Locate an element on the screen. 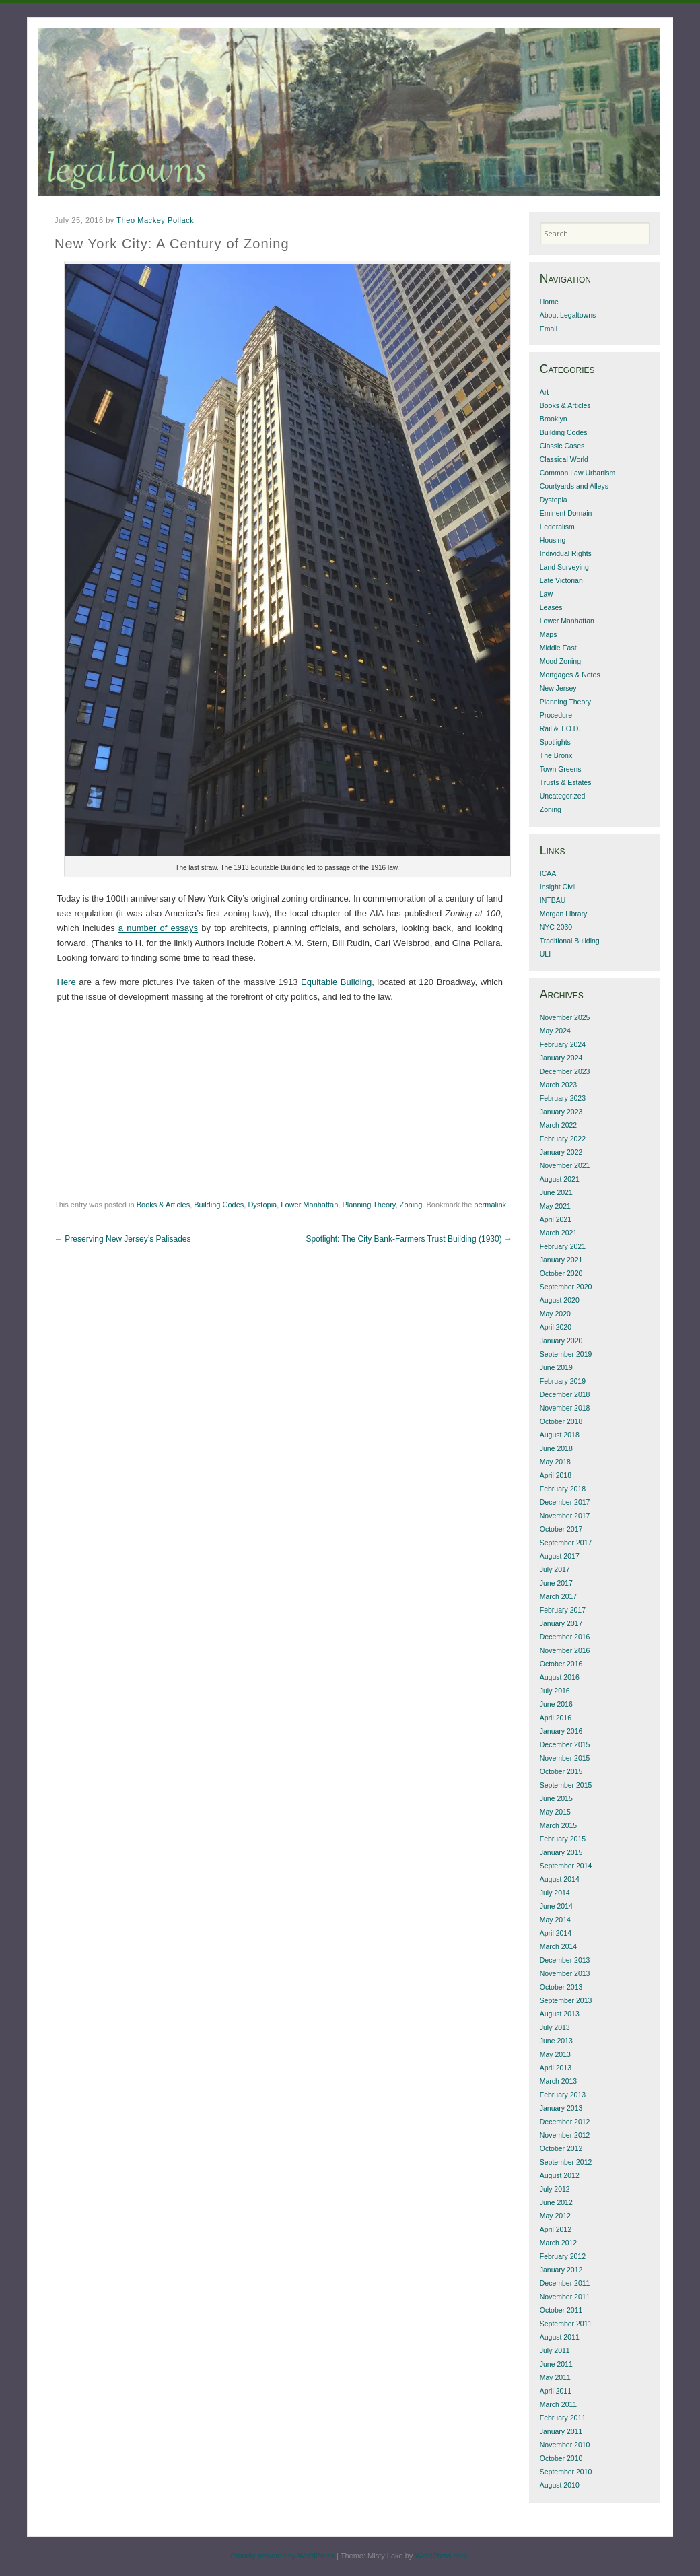 The image size is (700, 2576). Email is located at coordinates (548, 329).